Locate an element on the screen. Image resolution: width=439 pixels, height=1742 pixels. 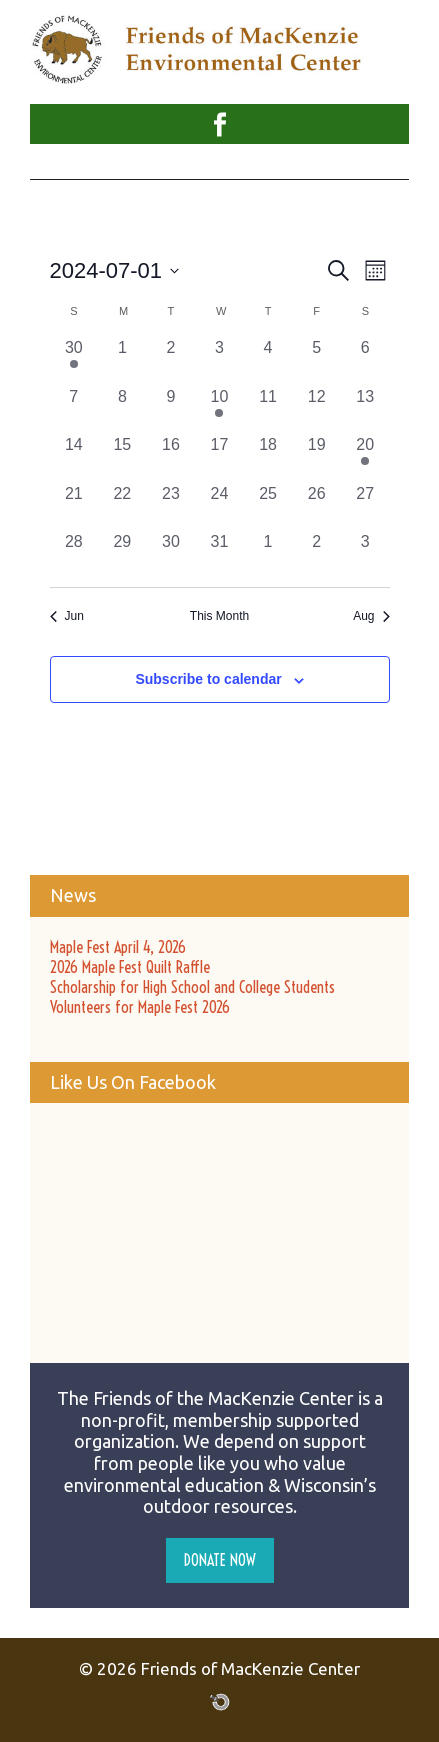
[July 11, 0 events, past day] is located at coordinates (268, 409).